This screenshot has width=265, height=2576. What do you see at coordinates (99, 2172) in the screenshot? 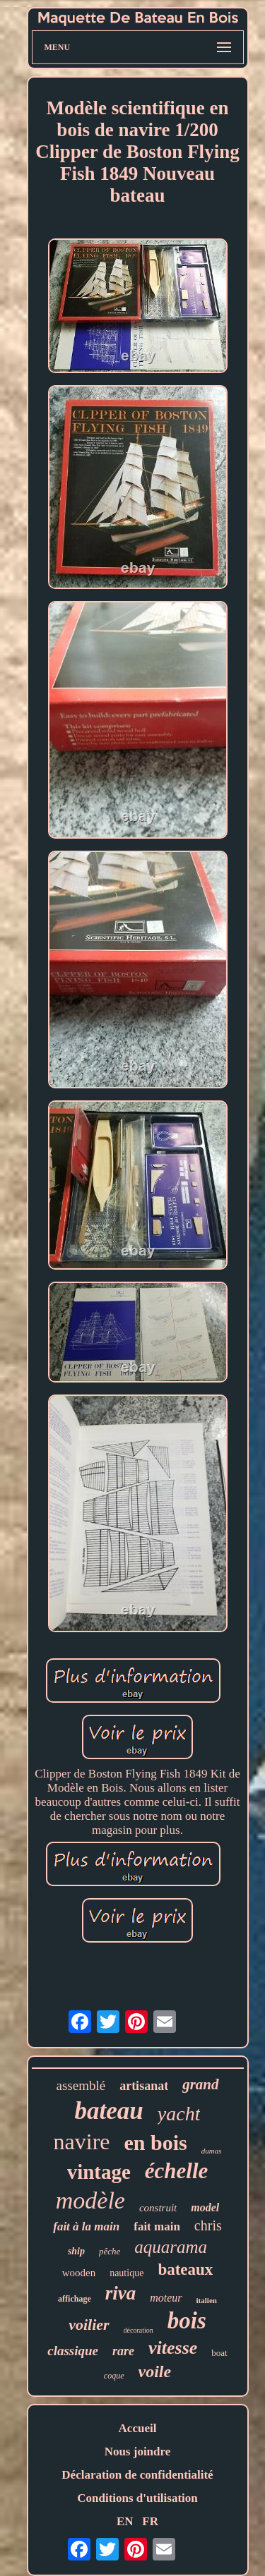
I see `vintage` at bounding box center [99, 2172].